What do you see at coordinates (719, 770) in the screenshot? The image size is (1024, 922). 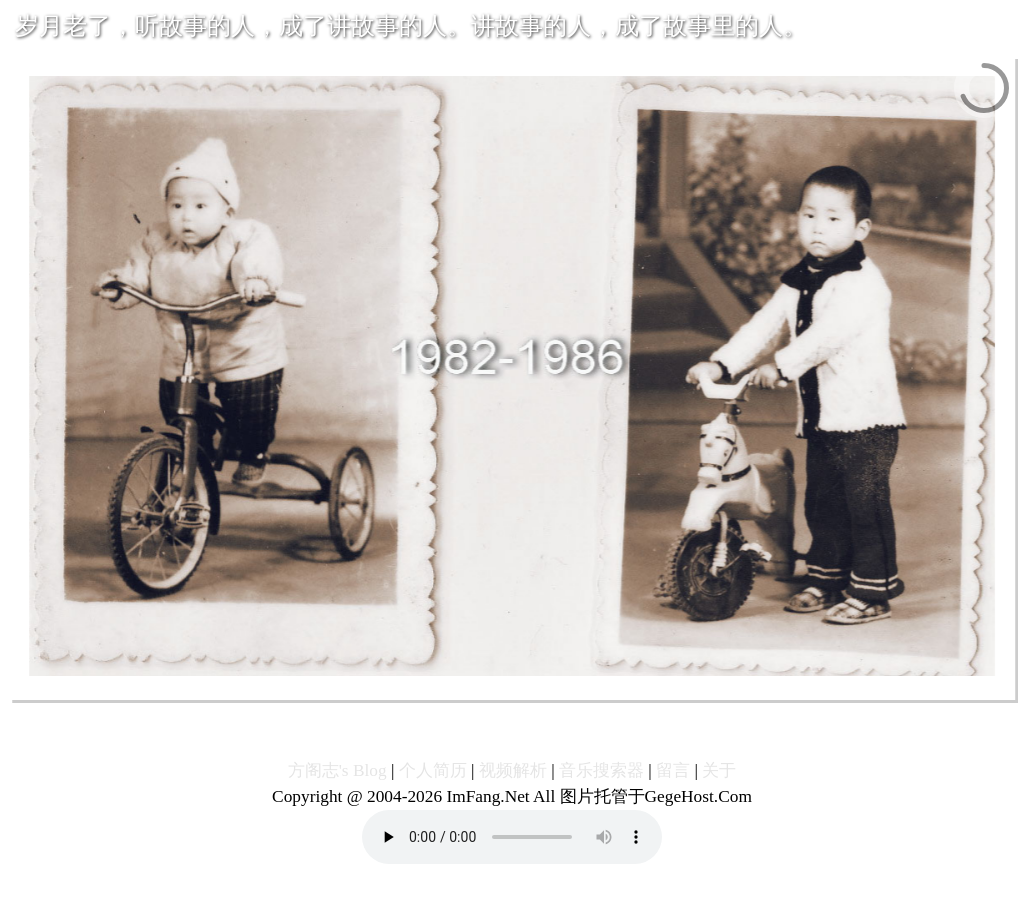 I see `关于` at bounding box center [719, 770].